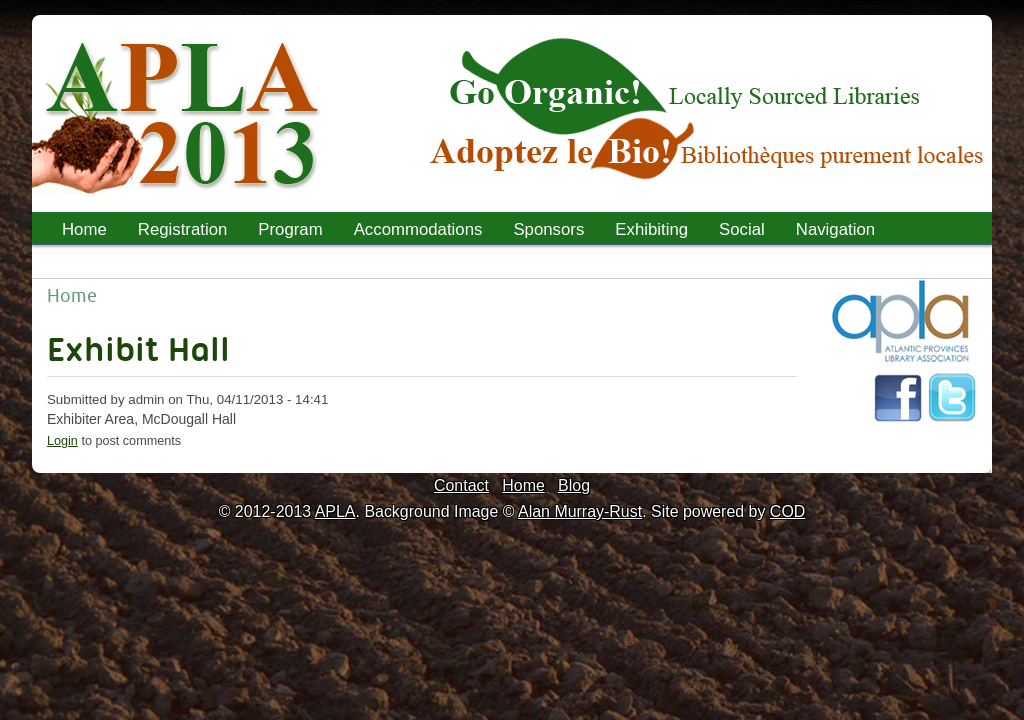 The width and height of the screenshot is (1024, 720). Describe the element at coordinates (461, 485) in the screenshot. I see `Contact` at that location.